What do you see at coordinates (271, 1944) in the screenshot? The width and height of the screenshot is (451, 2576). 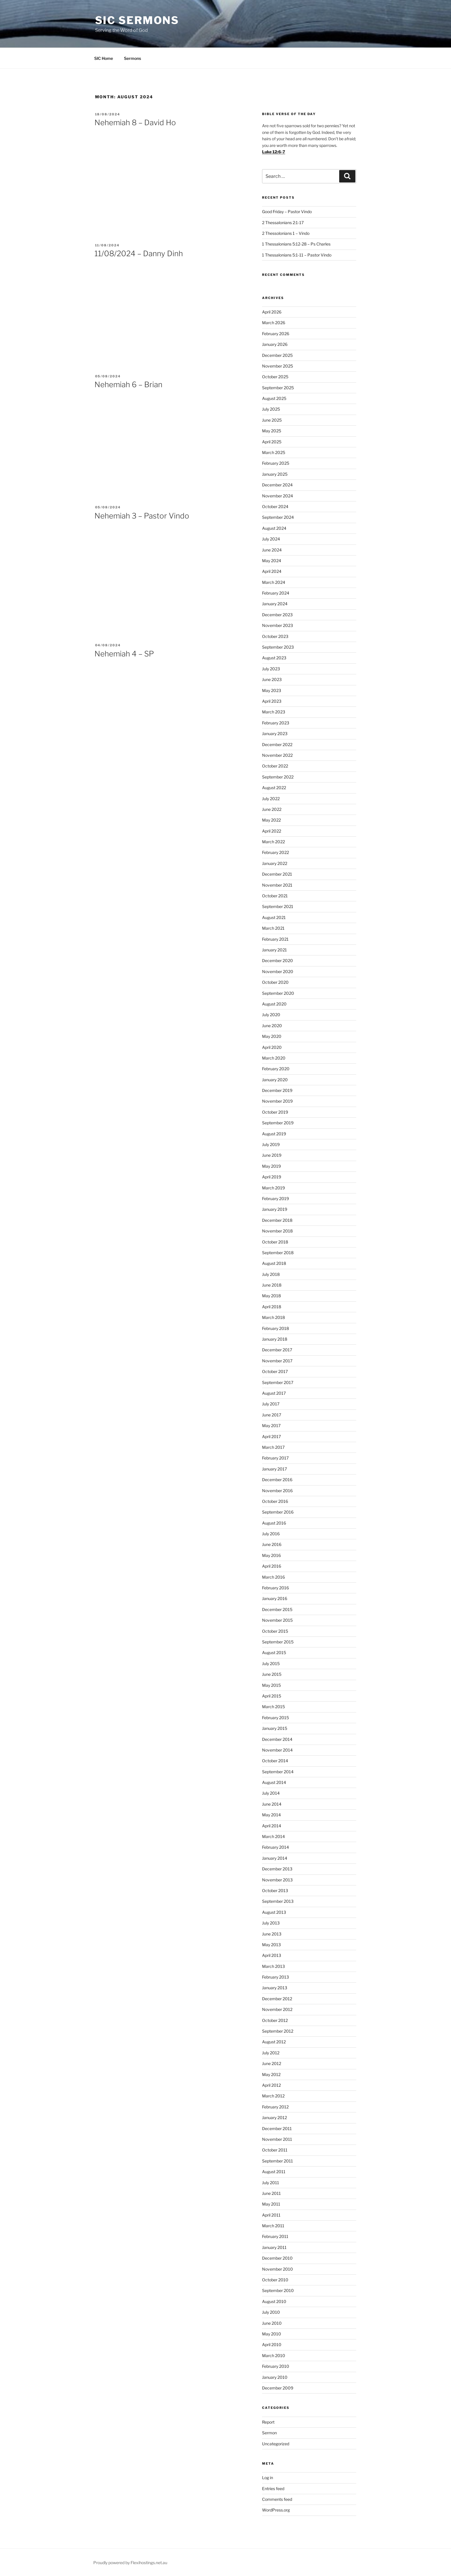 I see `May 2013` at bounding box center [271, 1944].